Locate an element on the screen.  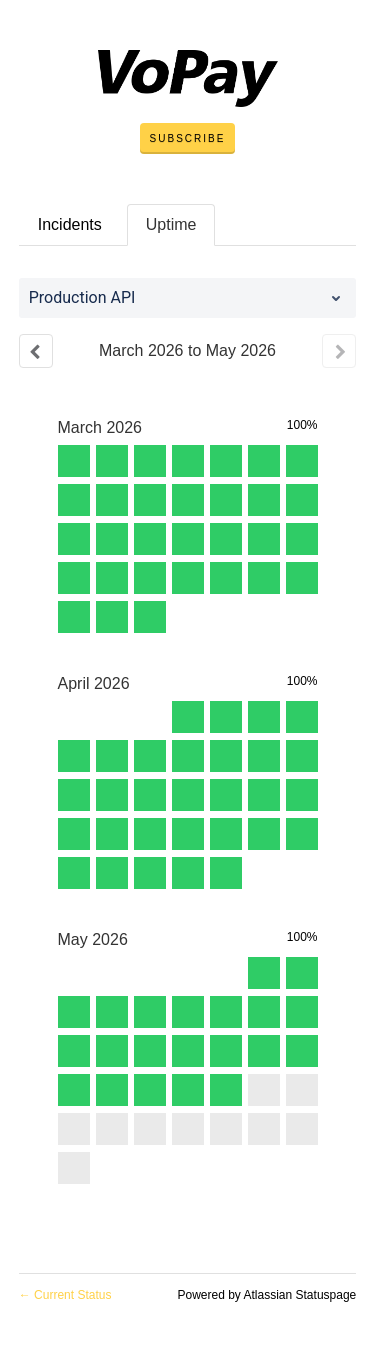
Powered by Atlassian Statuspage is located at coordinates (266, 1295).